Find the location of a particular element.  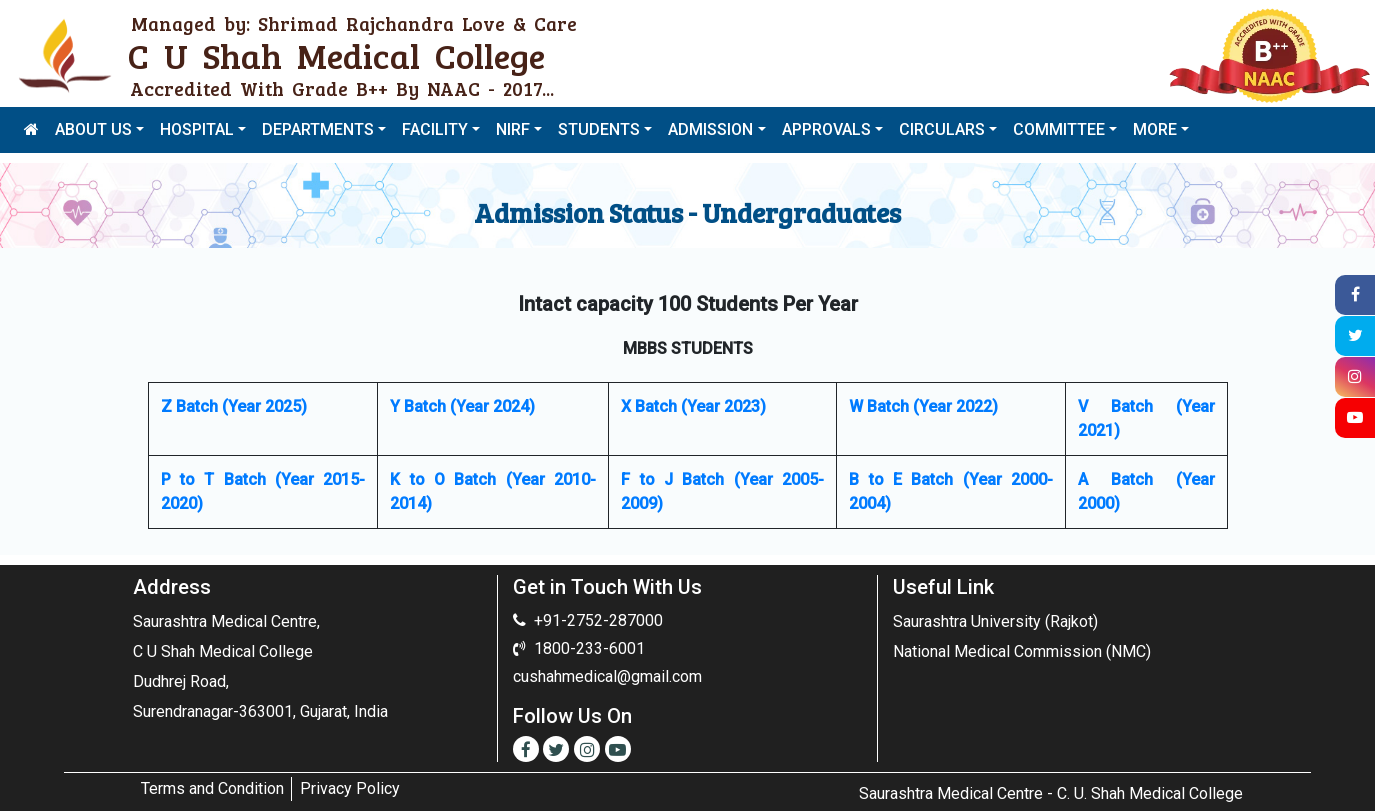

NIRF is located at coordinates (513, 129).